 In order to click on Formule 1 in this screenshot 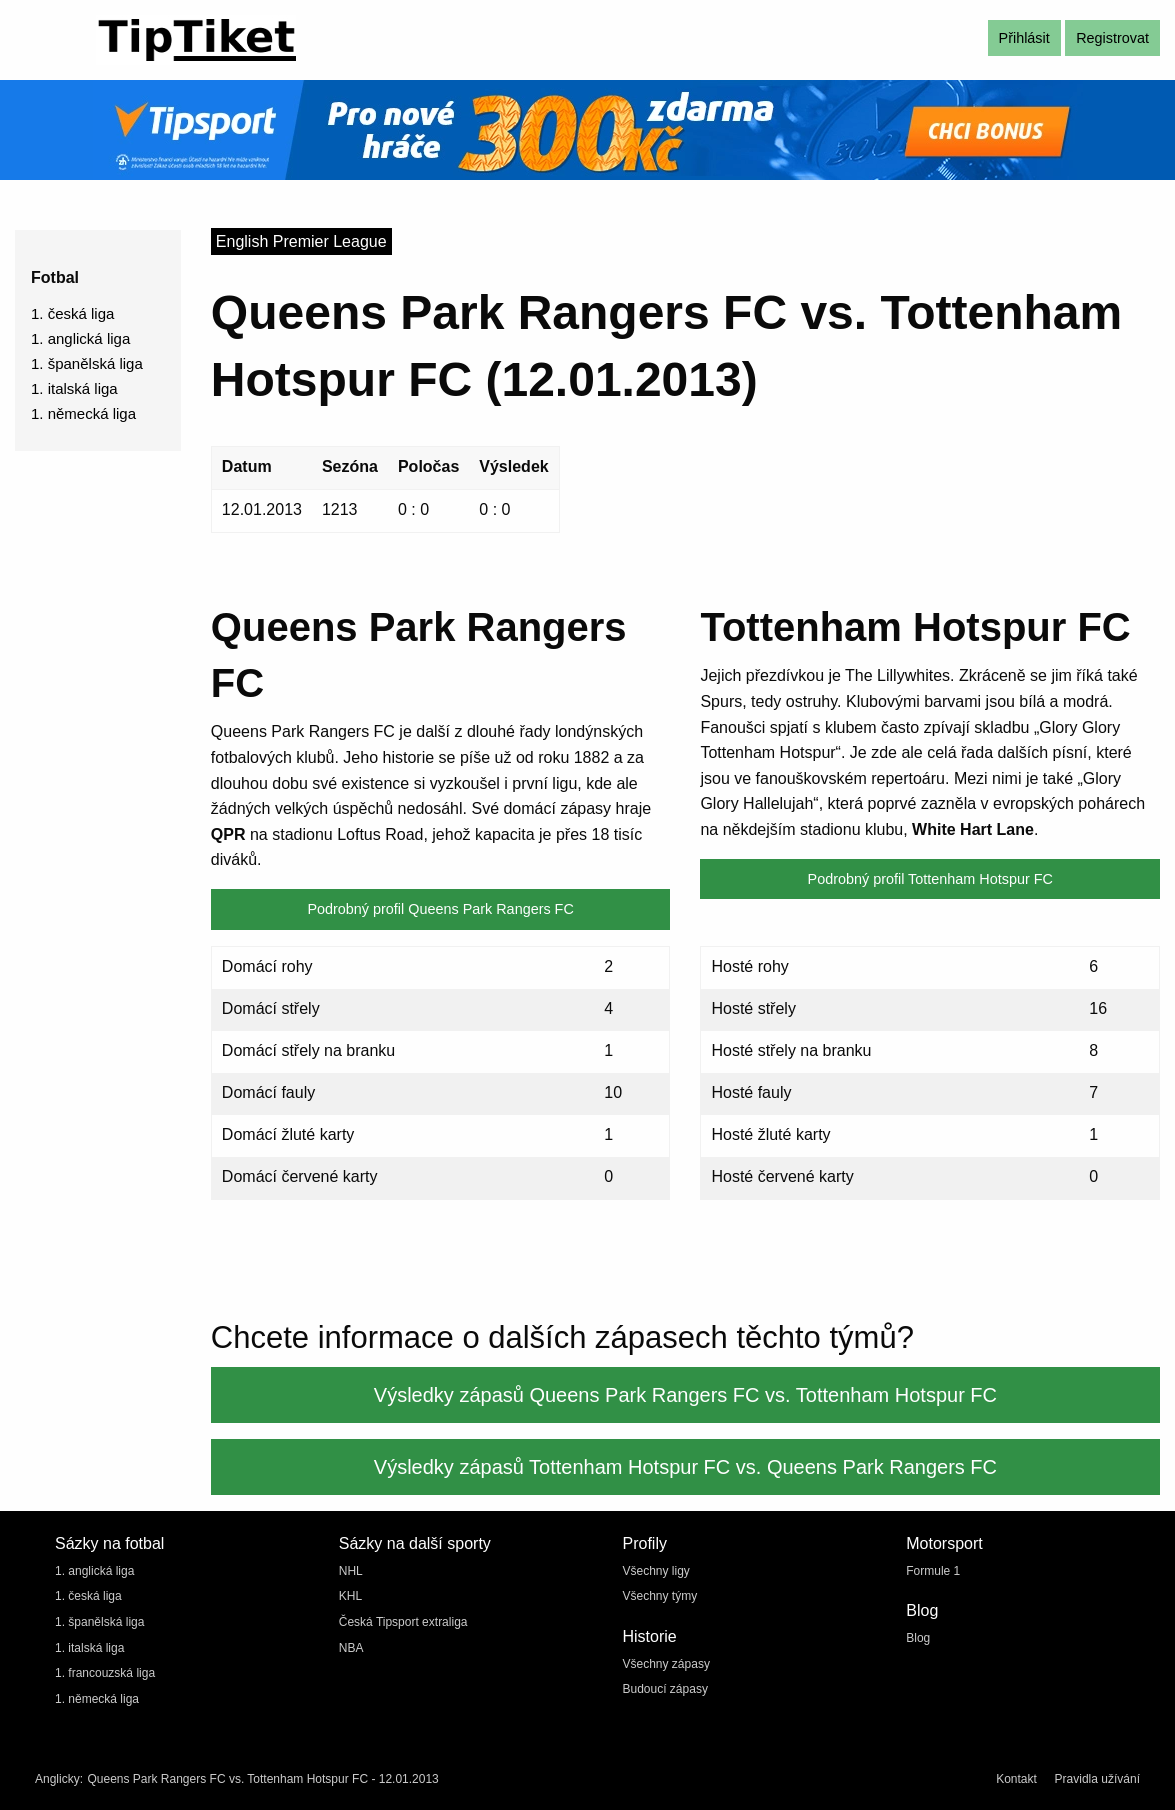, I will do `click(933, 1571)`.